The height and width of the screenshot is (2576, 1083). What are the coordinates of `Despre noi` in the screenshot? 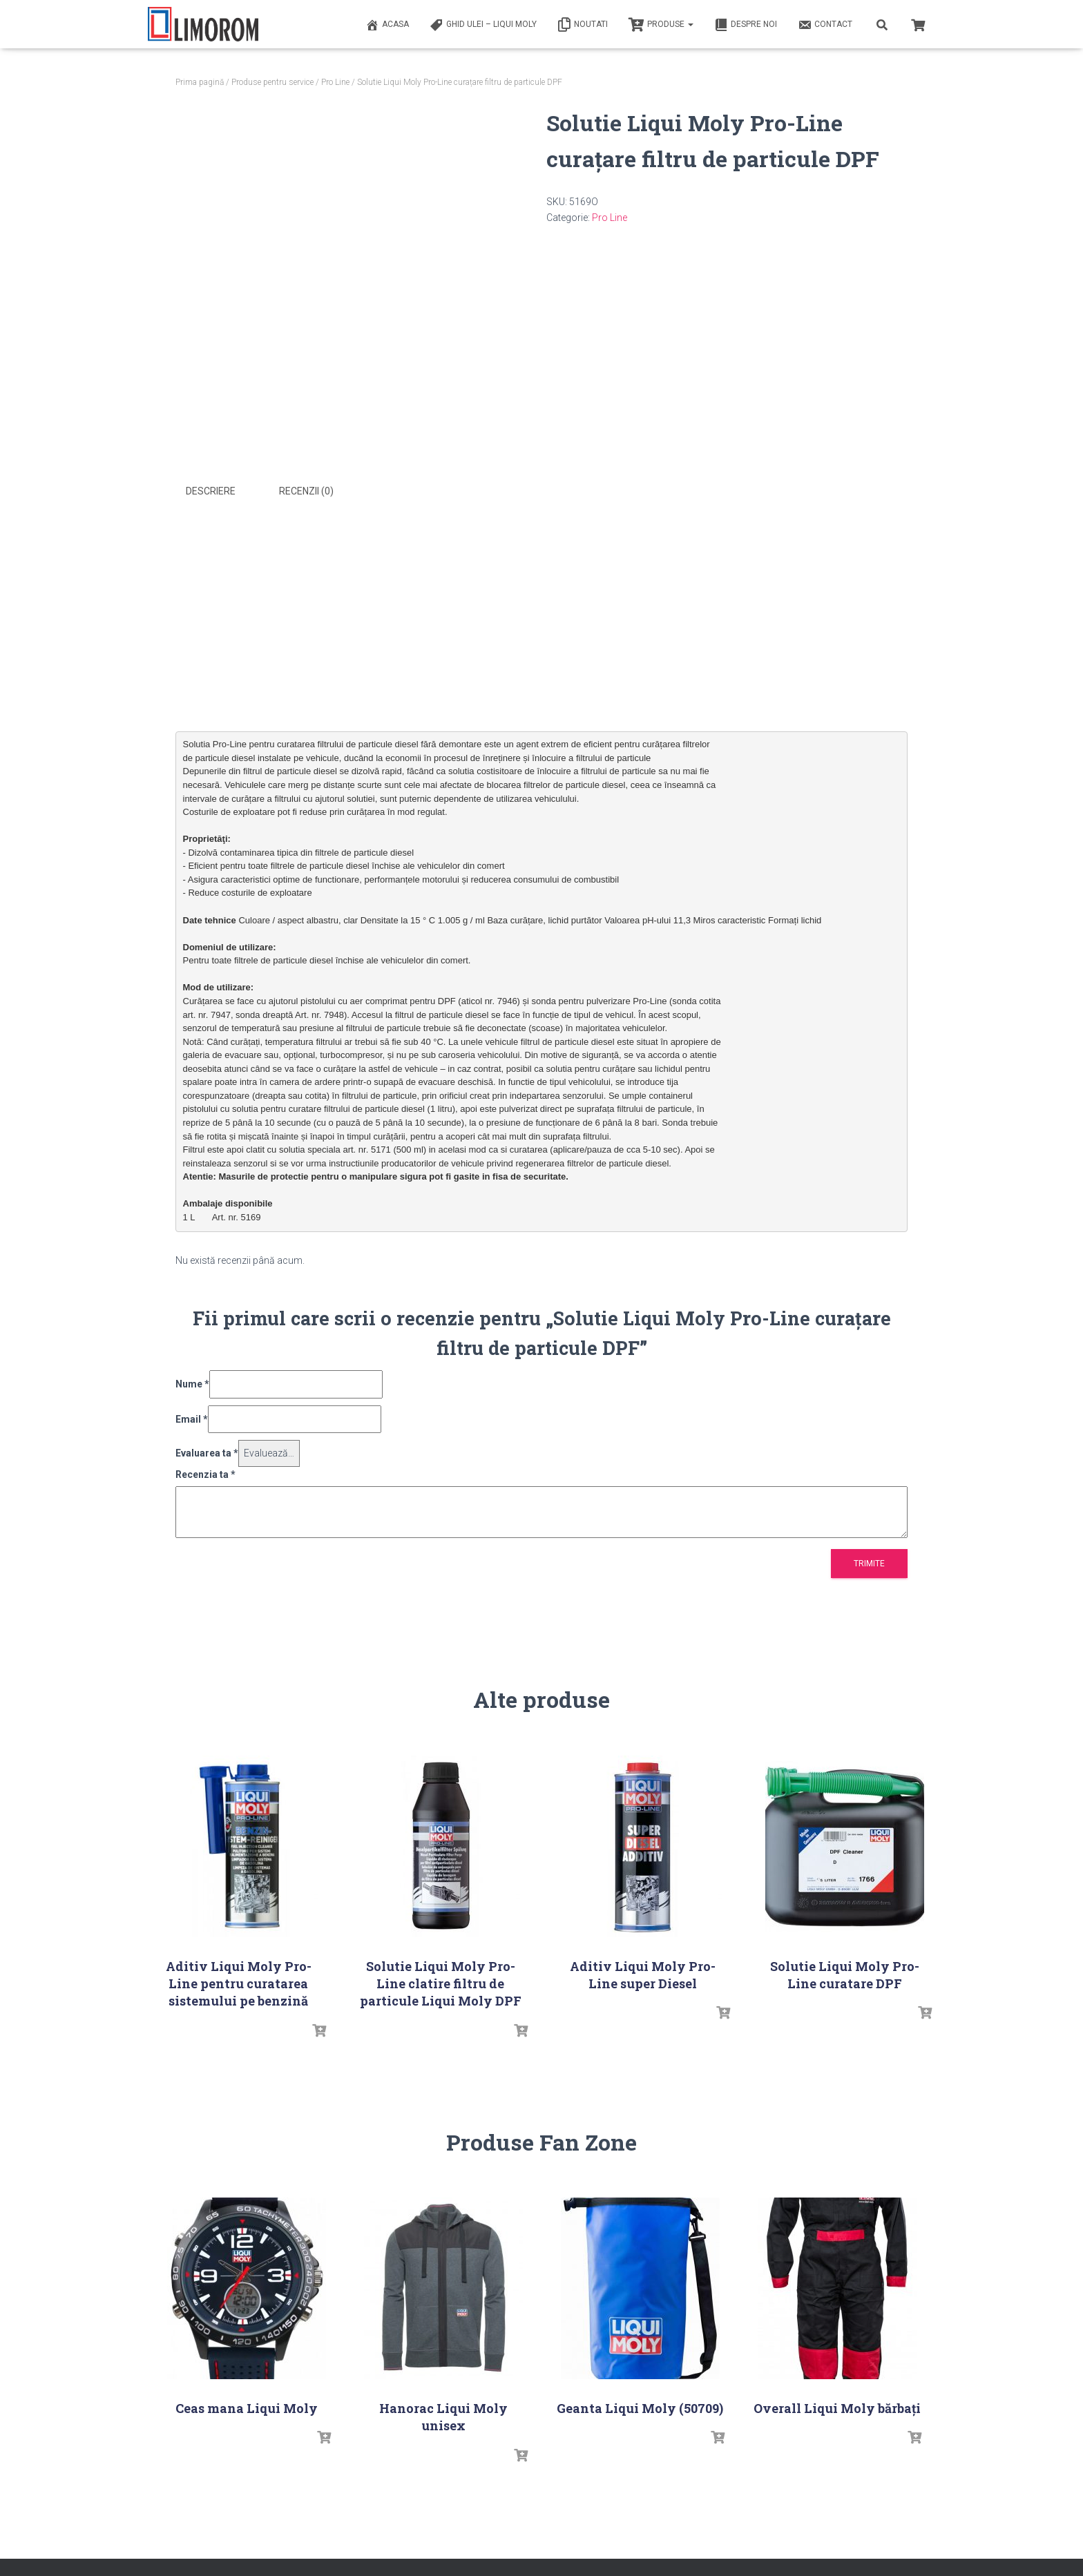 It's located at (745, 25).